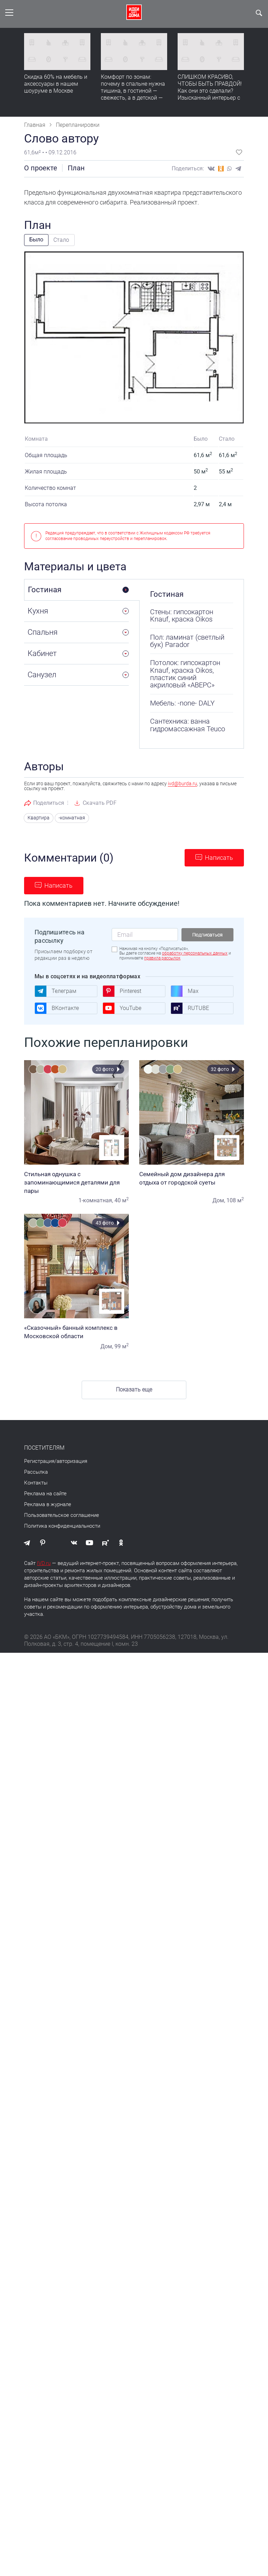  I want to click on -комнатная, so click(68, 817).